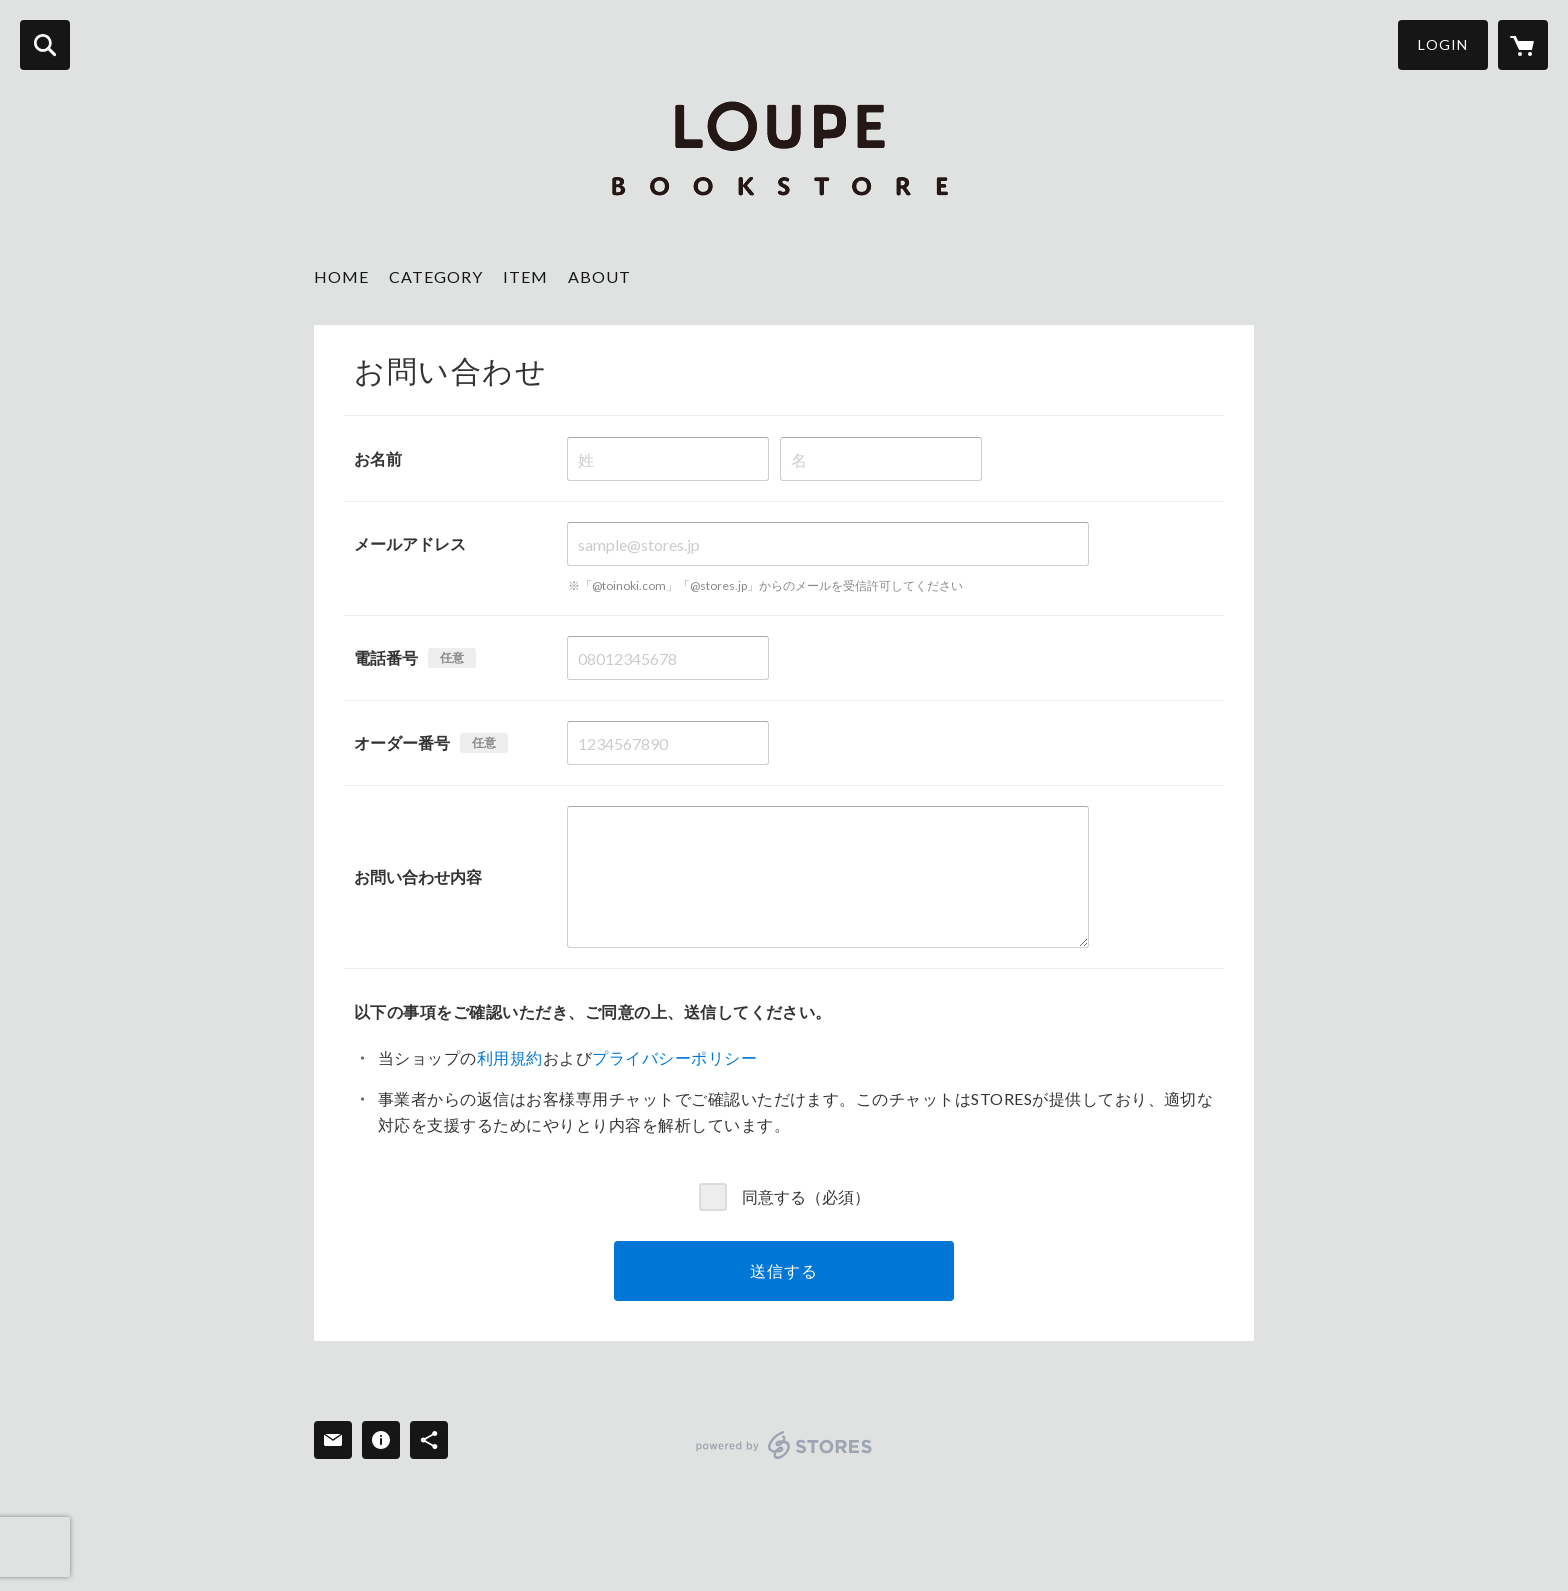 The image size is (1568, 1591). I want to click on powered by STORES [powered by STORES サービスサイト], so click(784, 1445).